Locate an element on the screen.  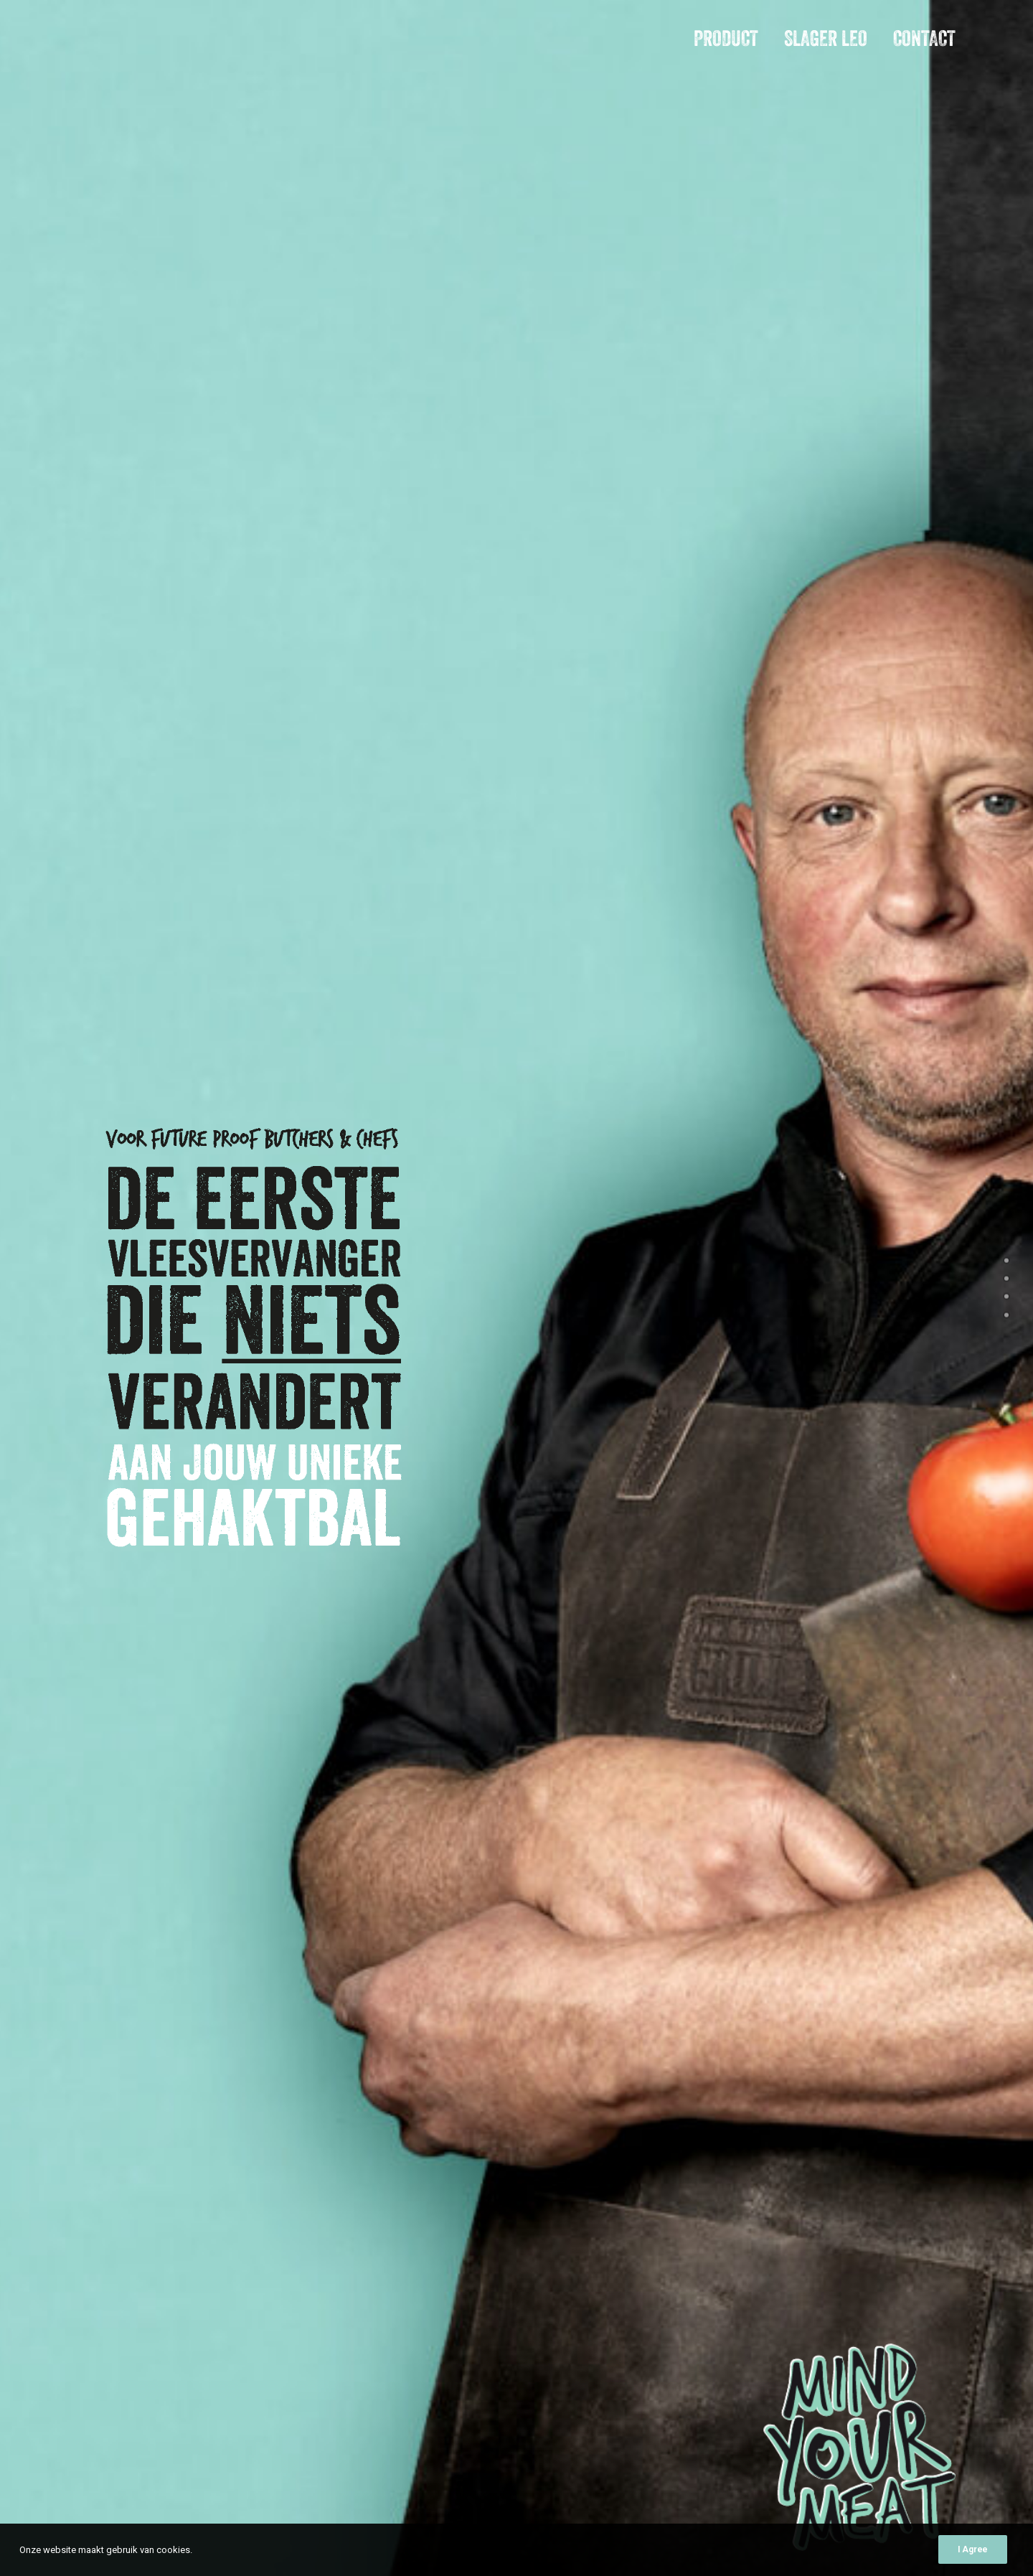
Naam is located at coordinates (591, 1771).